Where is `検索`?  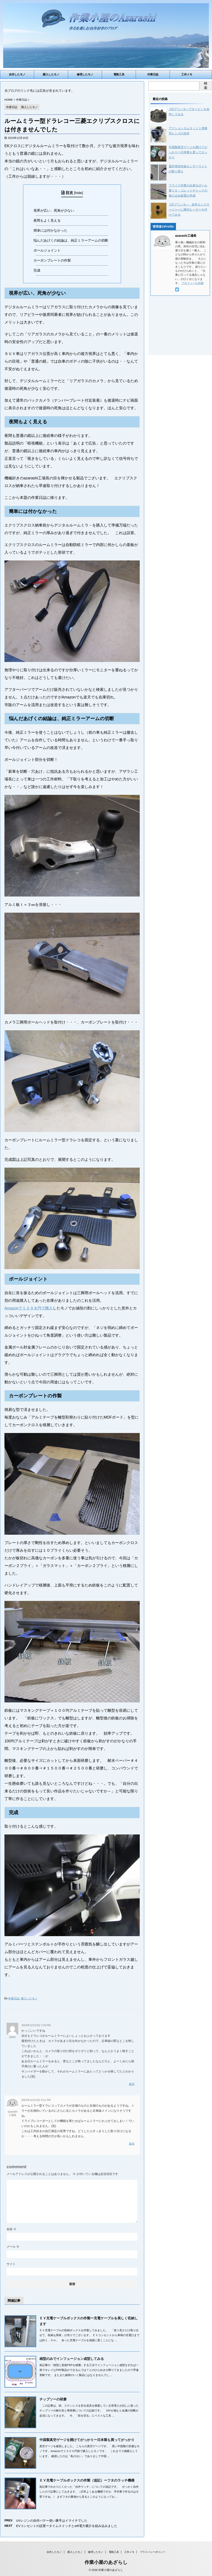
検索 is located at coordinates (205, 86).